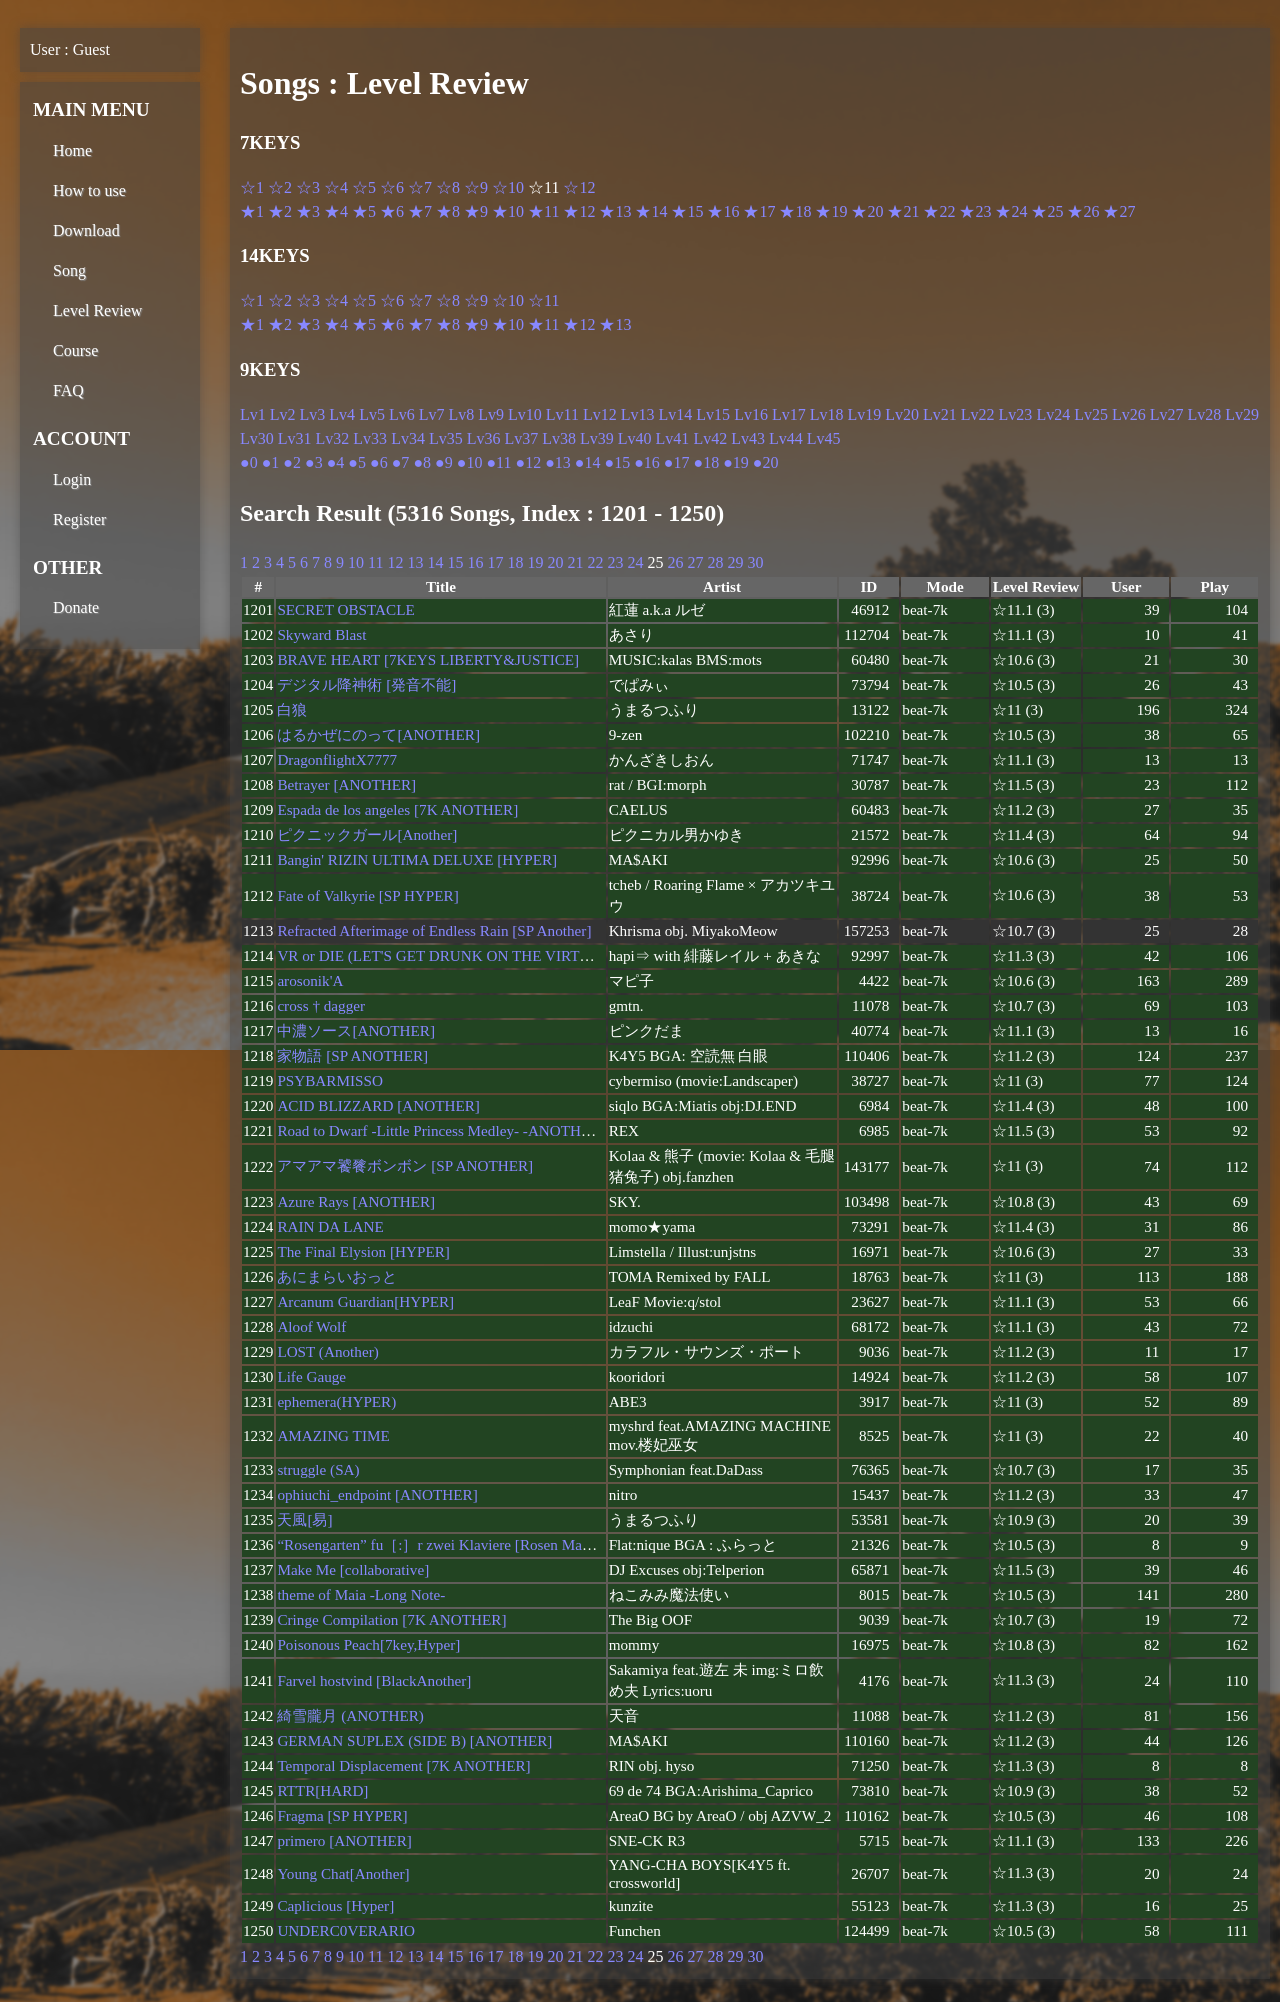 This screenshot has width=1280, height=2002. I want to click on ☆12, so click(579, 187).